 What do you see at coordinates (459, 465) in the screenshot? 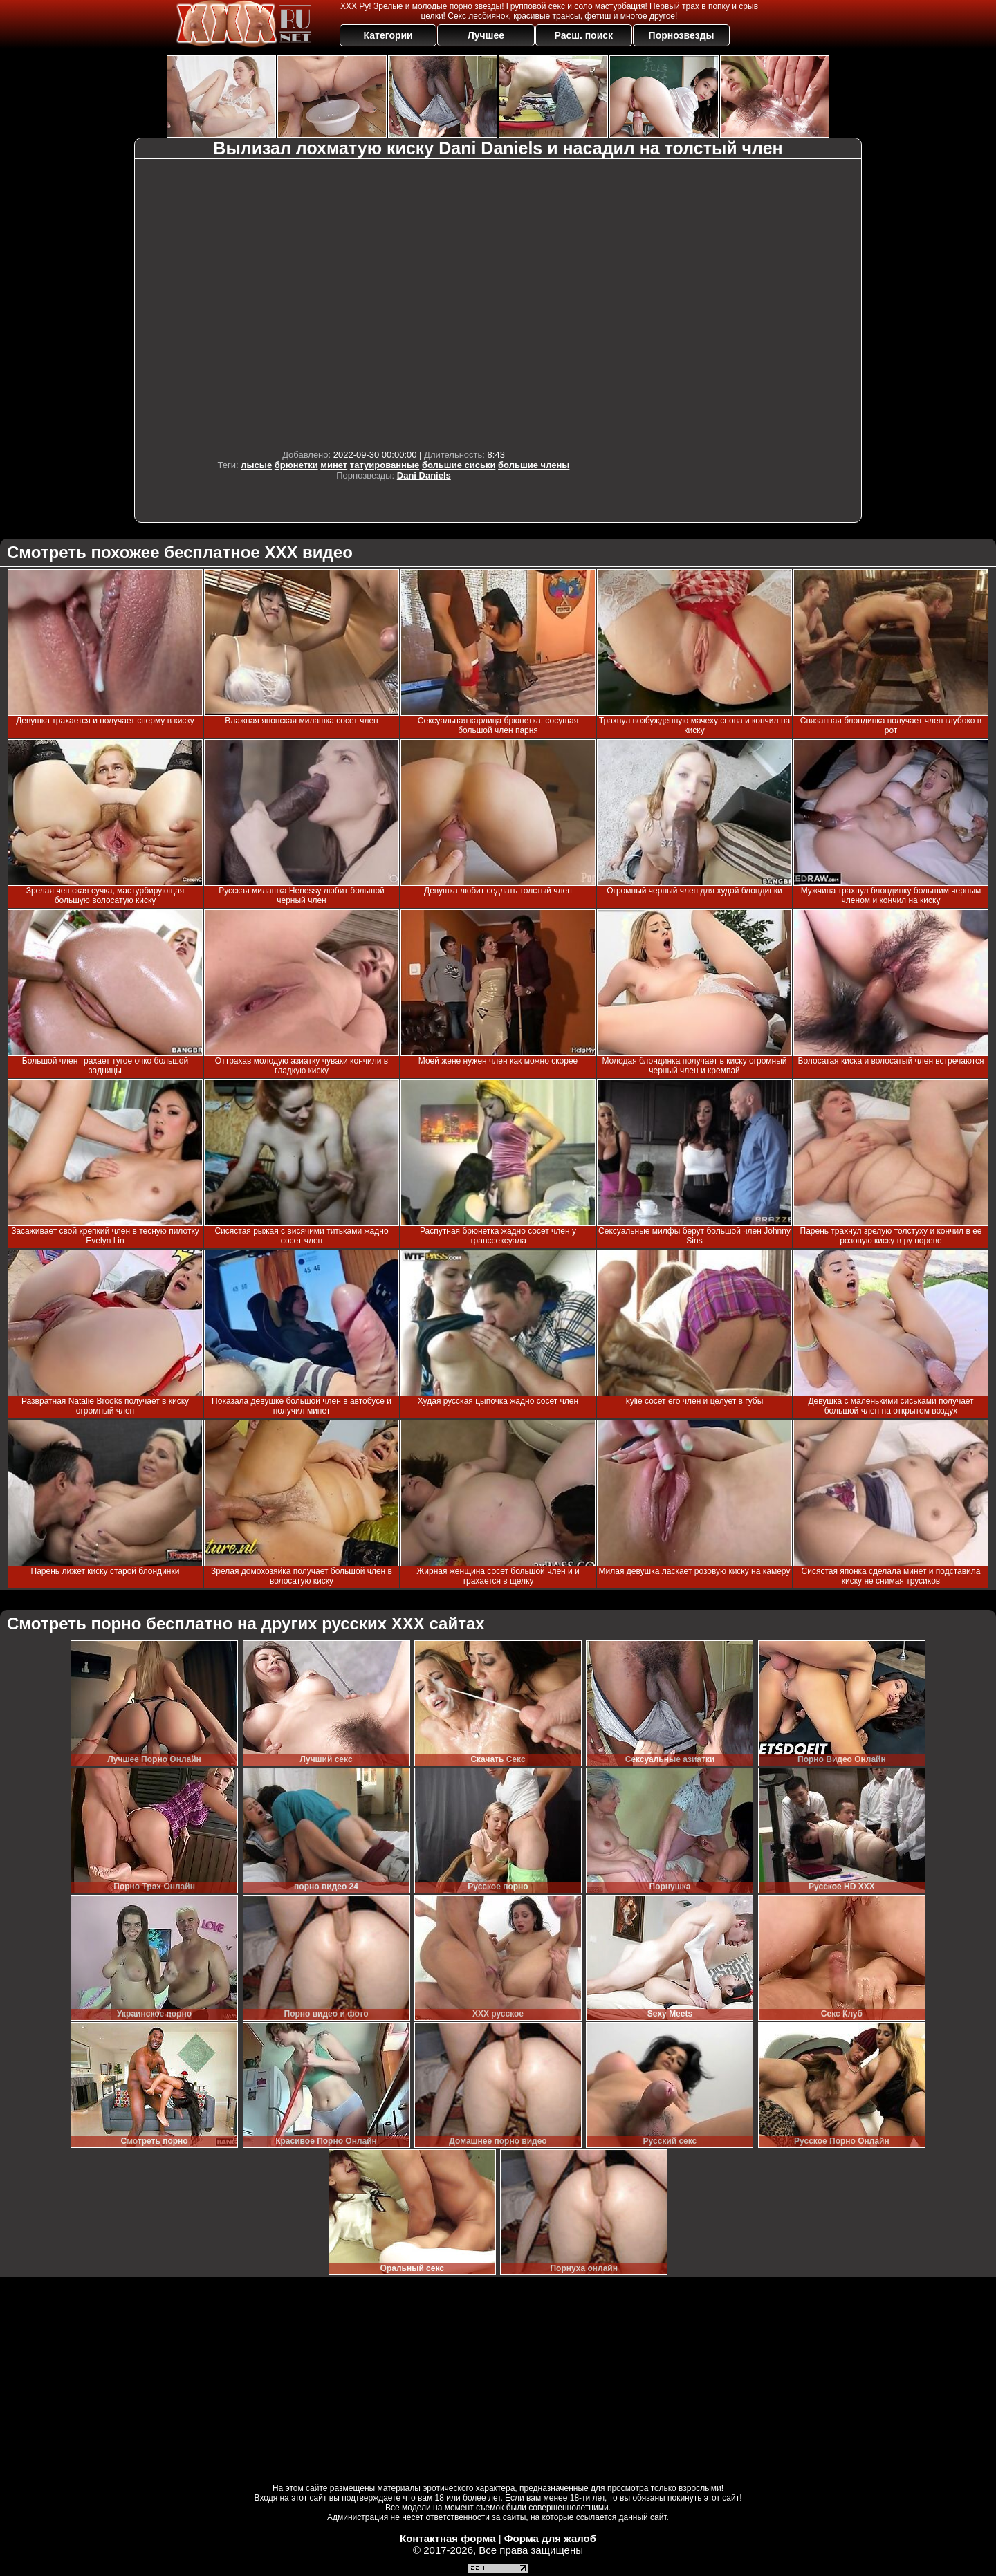
I see `большие сиськи` at bounding box center [459, 465].